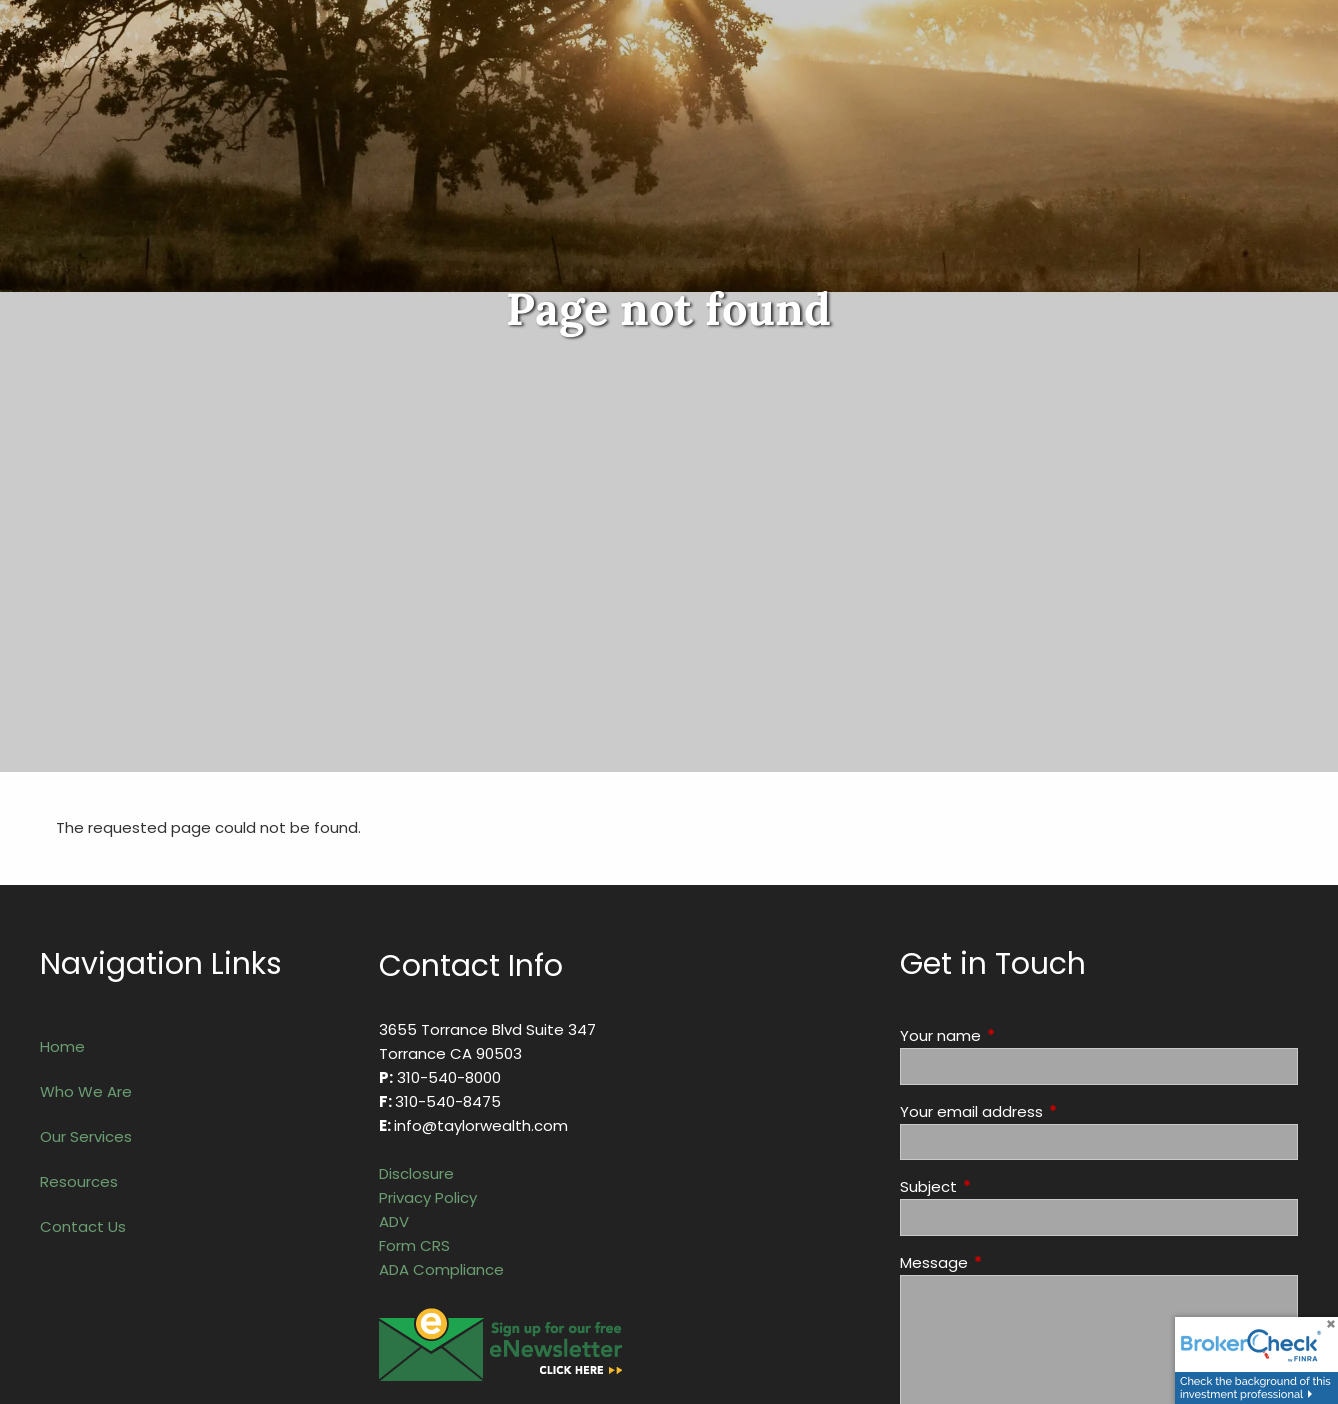 The width and height of the screenshot is (1338, 1404). What do you see at coordinates (1005, 1186) in the screenshot?
I see `Subject` at bounding box center [1005, 1186].